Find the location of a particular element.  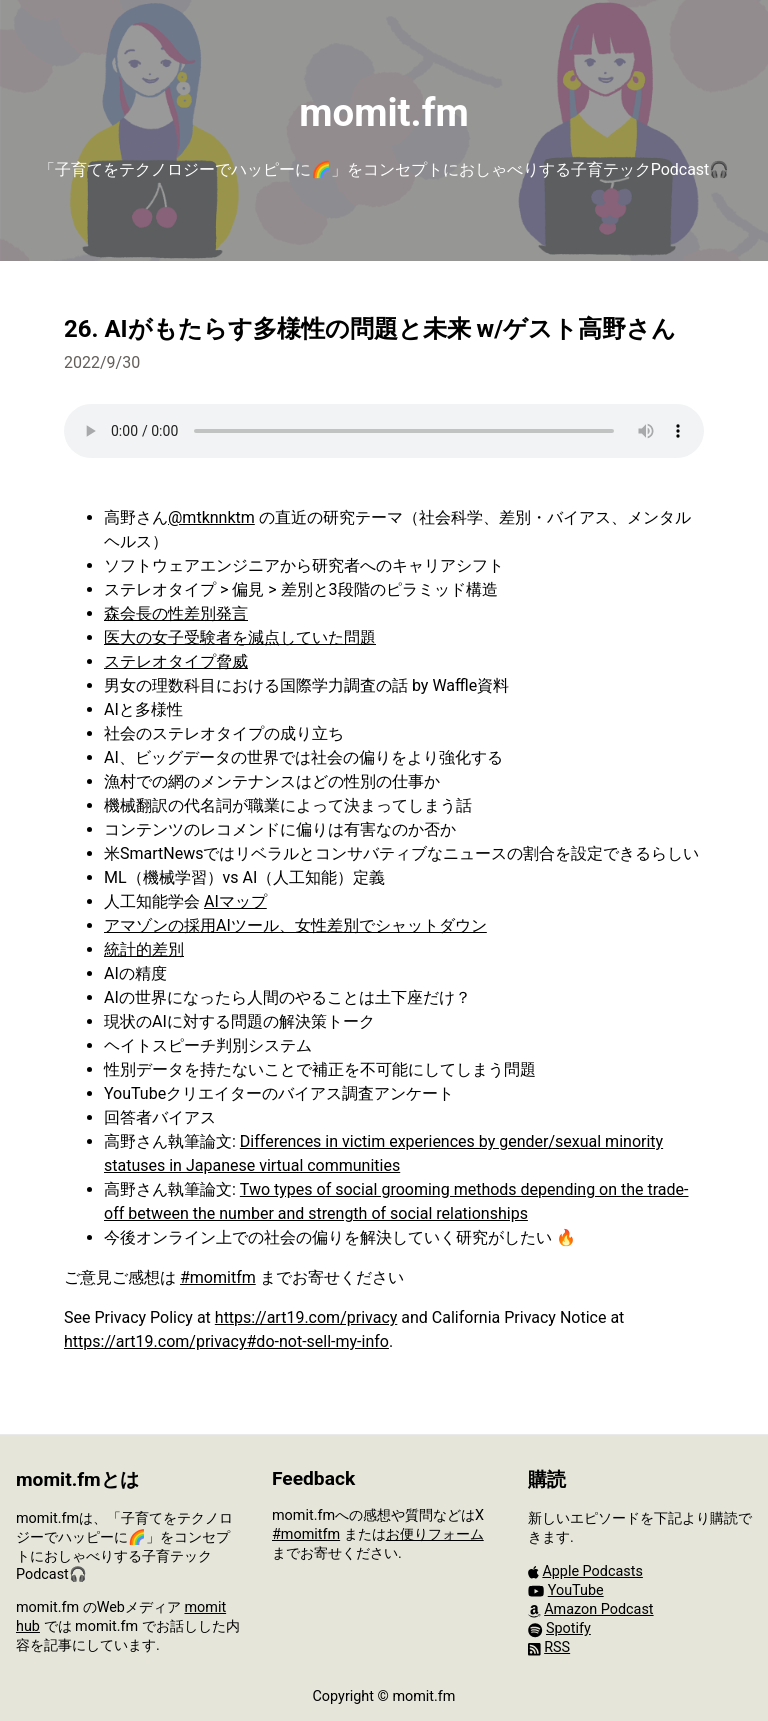

momit.fm is located at coordinates (383, 112).